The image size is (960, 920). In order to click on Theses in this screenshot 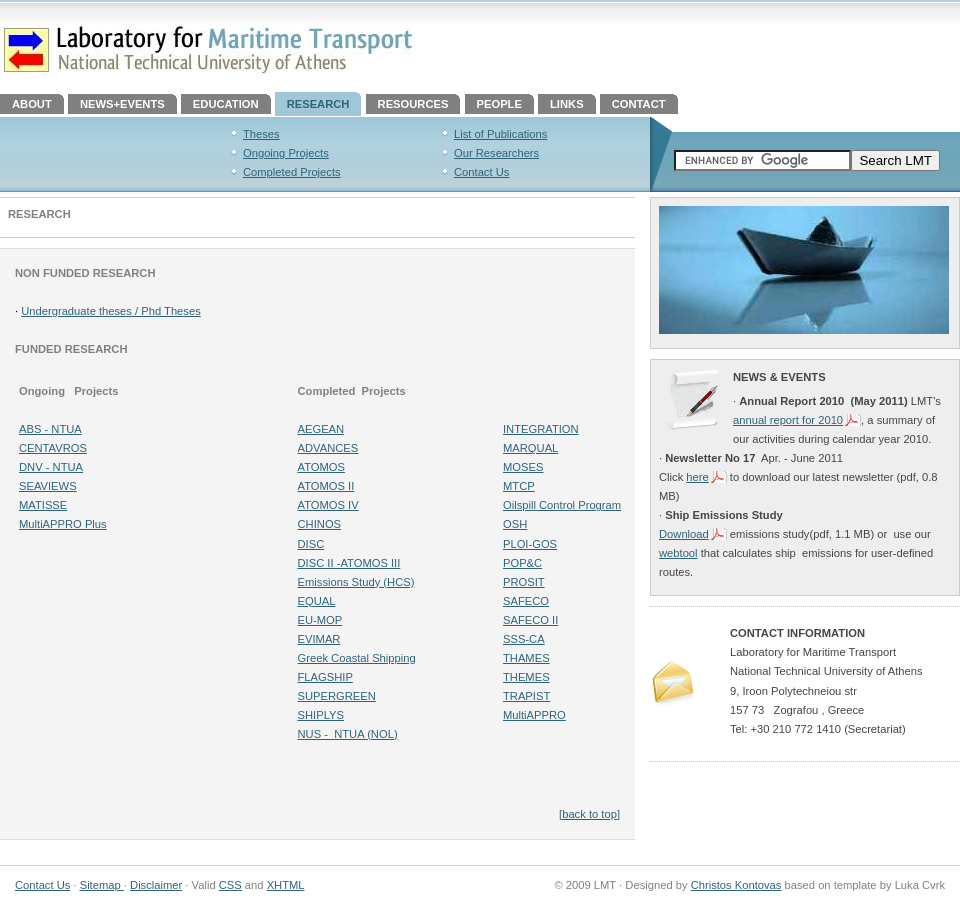, I will do `click(261, 134)`.